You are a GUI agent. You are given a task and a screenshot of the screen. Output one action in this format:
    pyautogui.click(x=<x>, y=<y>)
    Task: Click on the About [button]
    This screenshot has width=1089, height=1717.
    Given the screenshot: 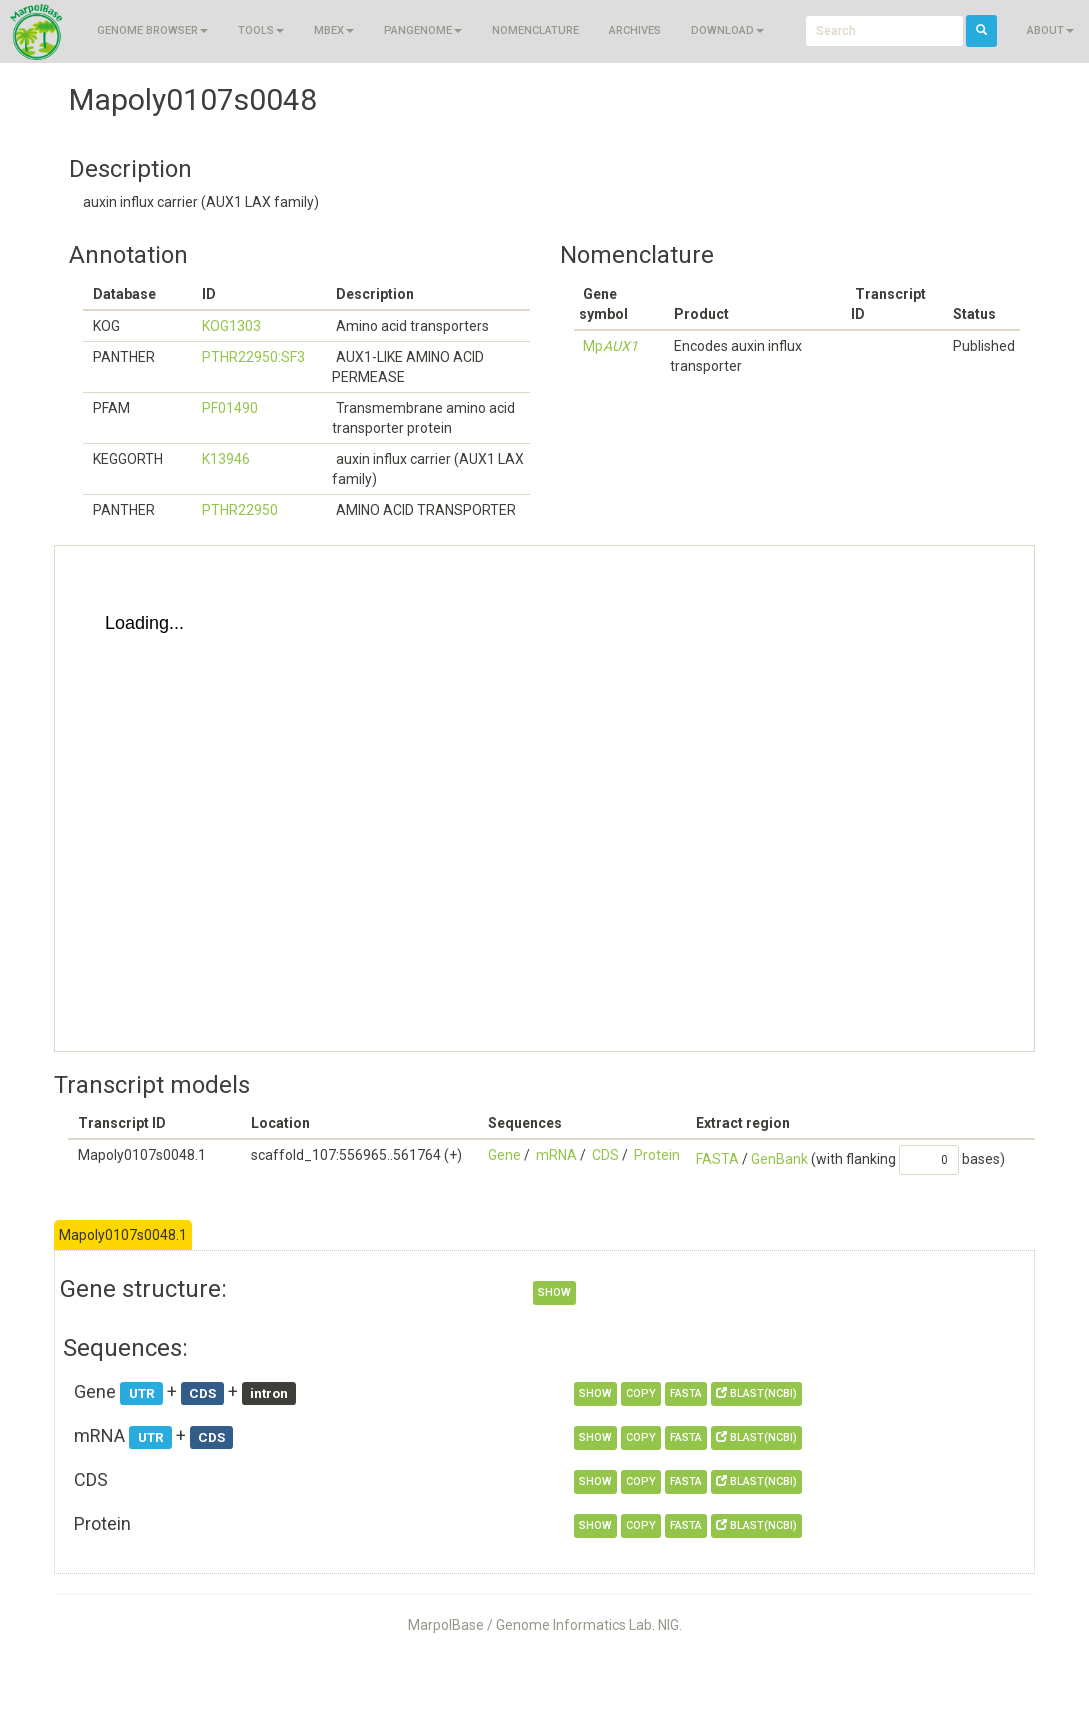 What is the action you would take?
    pyautogui.click(x=1050, y=30)
    